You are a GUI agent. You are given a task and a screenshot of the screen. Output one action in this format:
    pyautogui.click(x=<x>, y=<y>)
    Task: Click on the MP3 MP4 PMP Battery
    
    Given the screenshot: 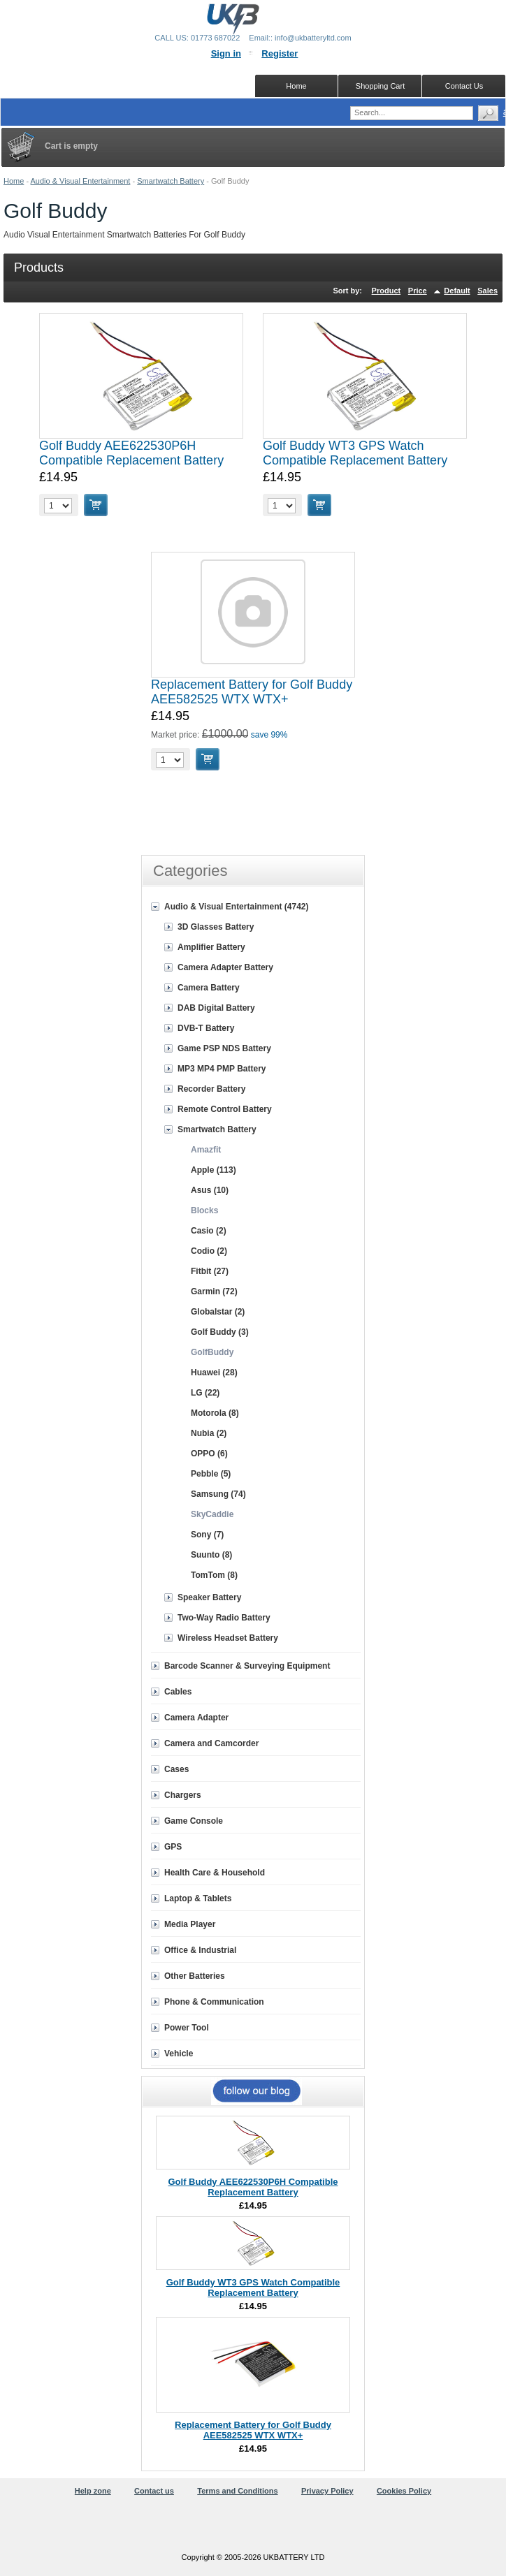 What is the action you would take?
    pyautogui.click(x=222, y=1069)
    